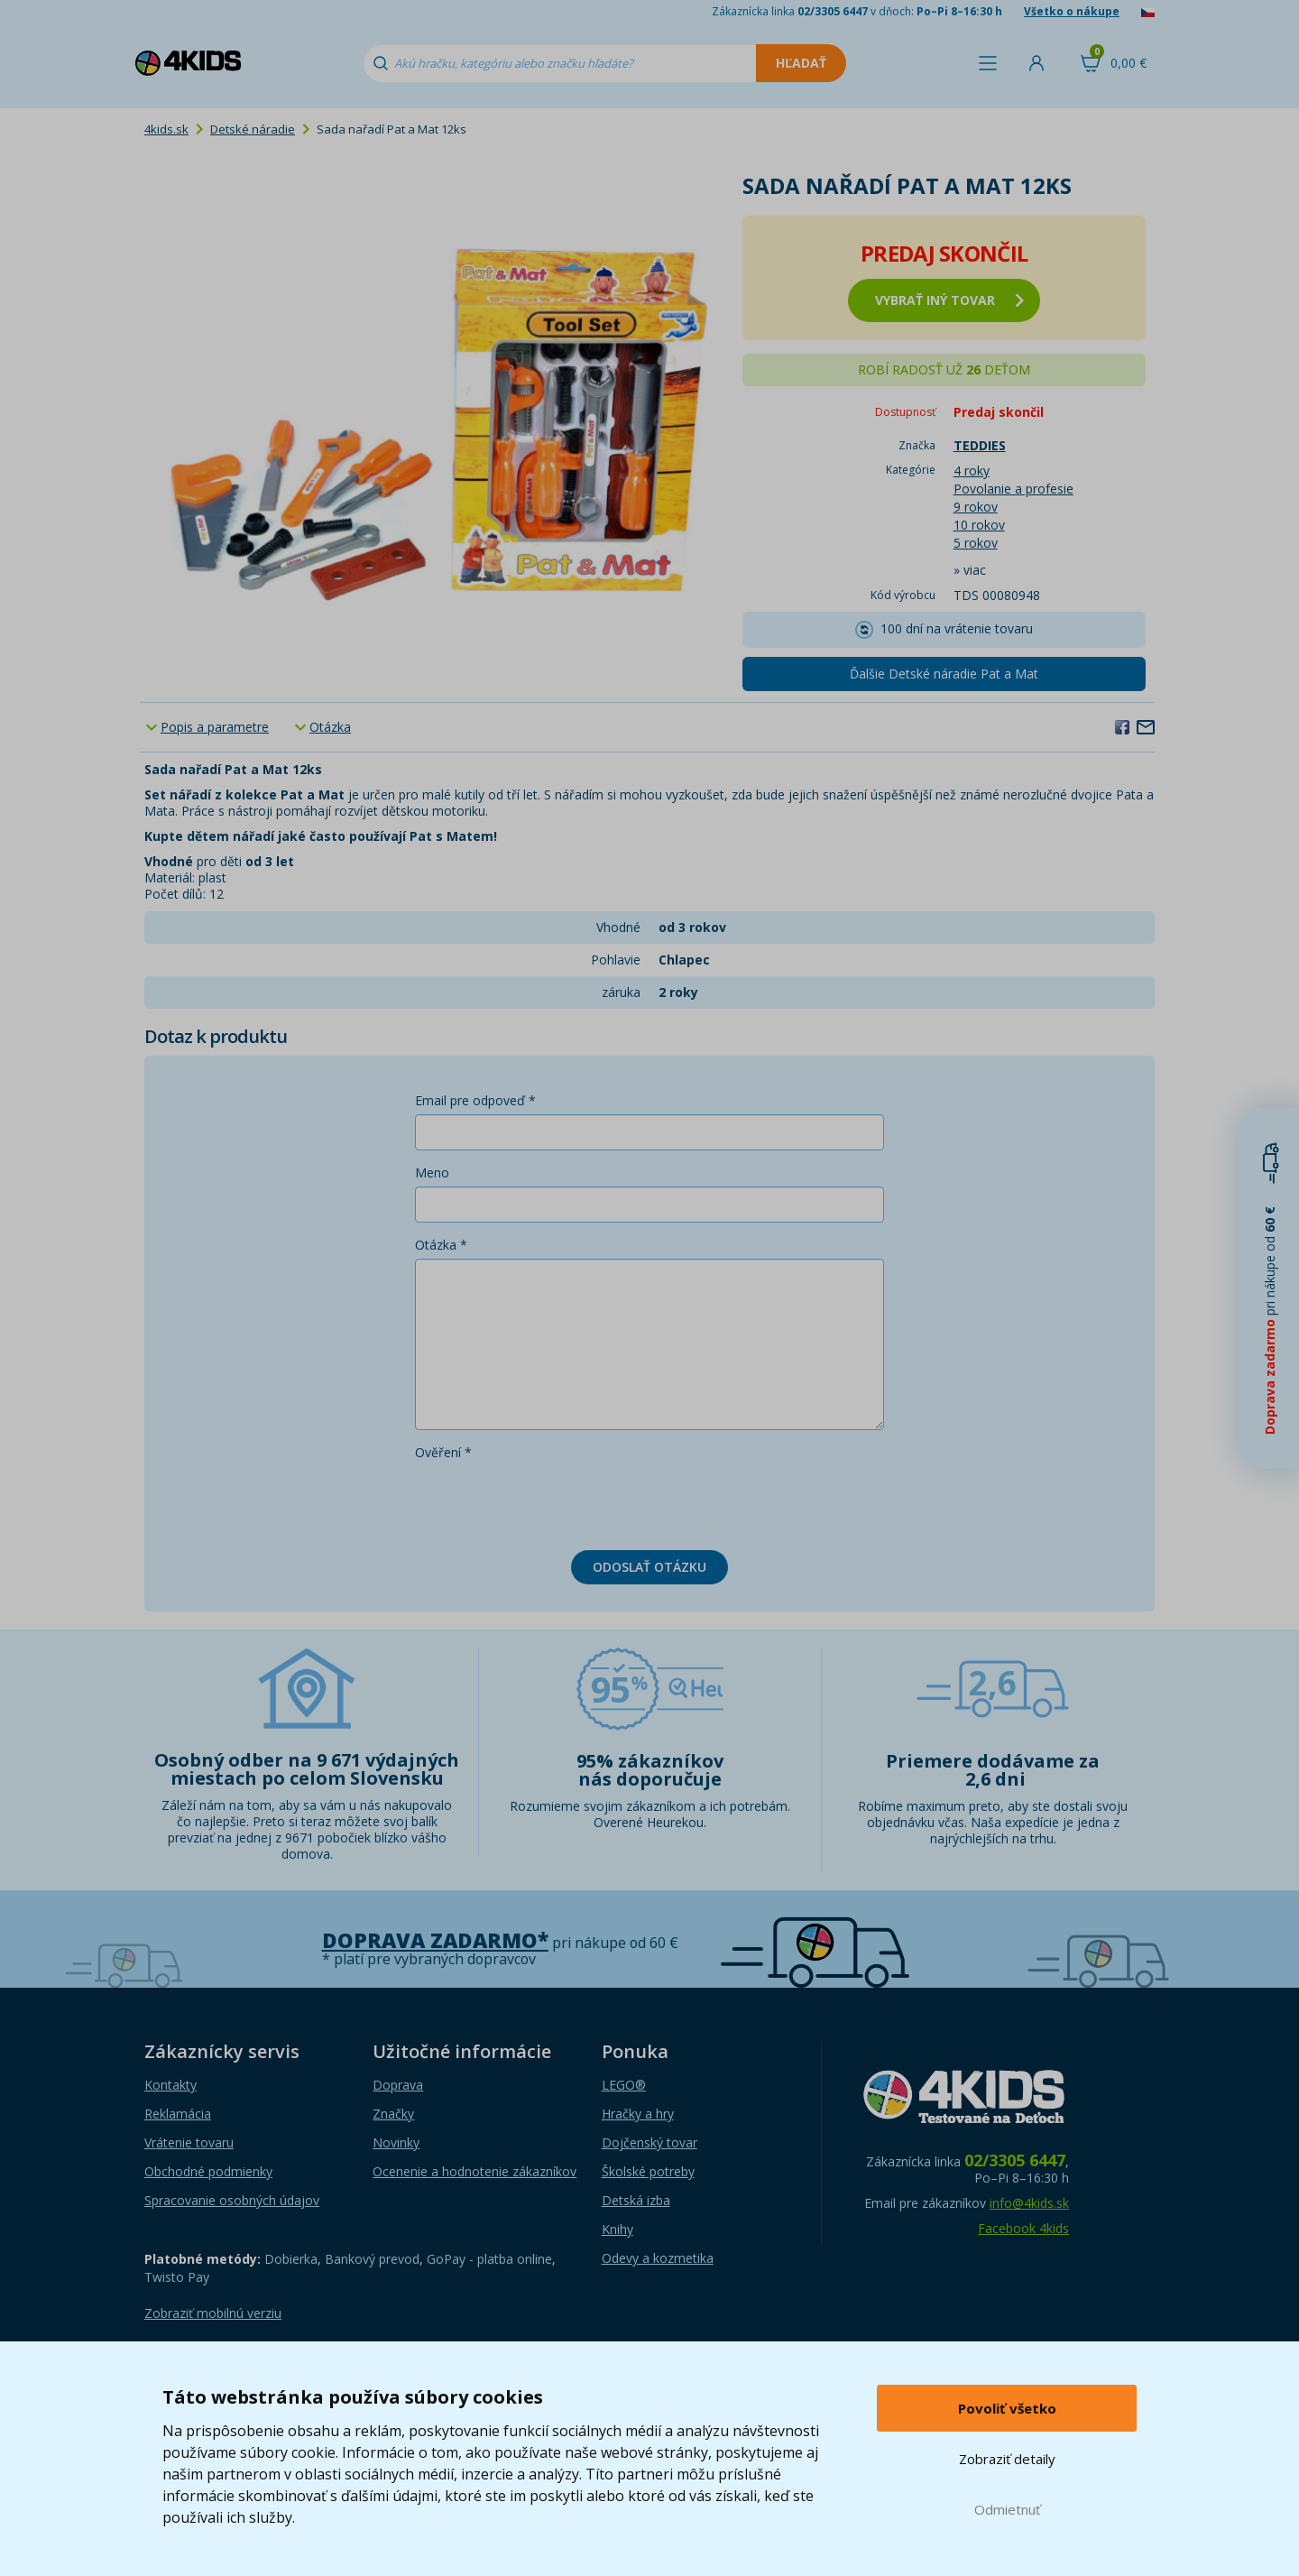 The image size is (1299, 2576). Describe the element at coordinates (231, 2200) in the screenshot. I see `Spracovanie osobných údajov` at that location.